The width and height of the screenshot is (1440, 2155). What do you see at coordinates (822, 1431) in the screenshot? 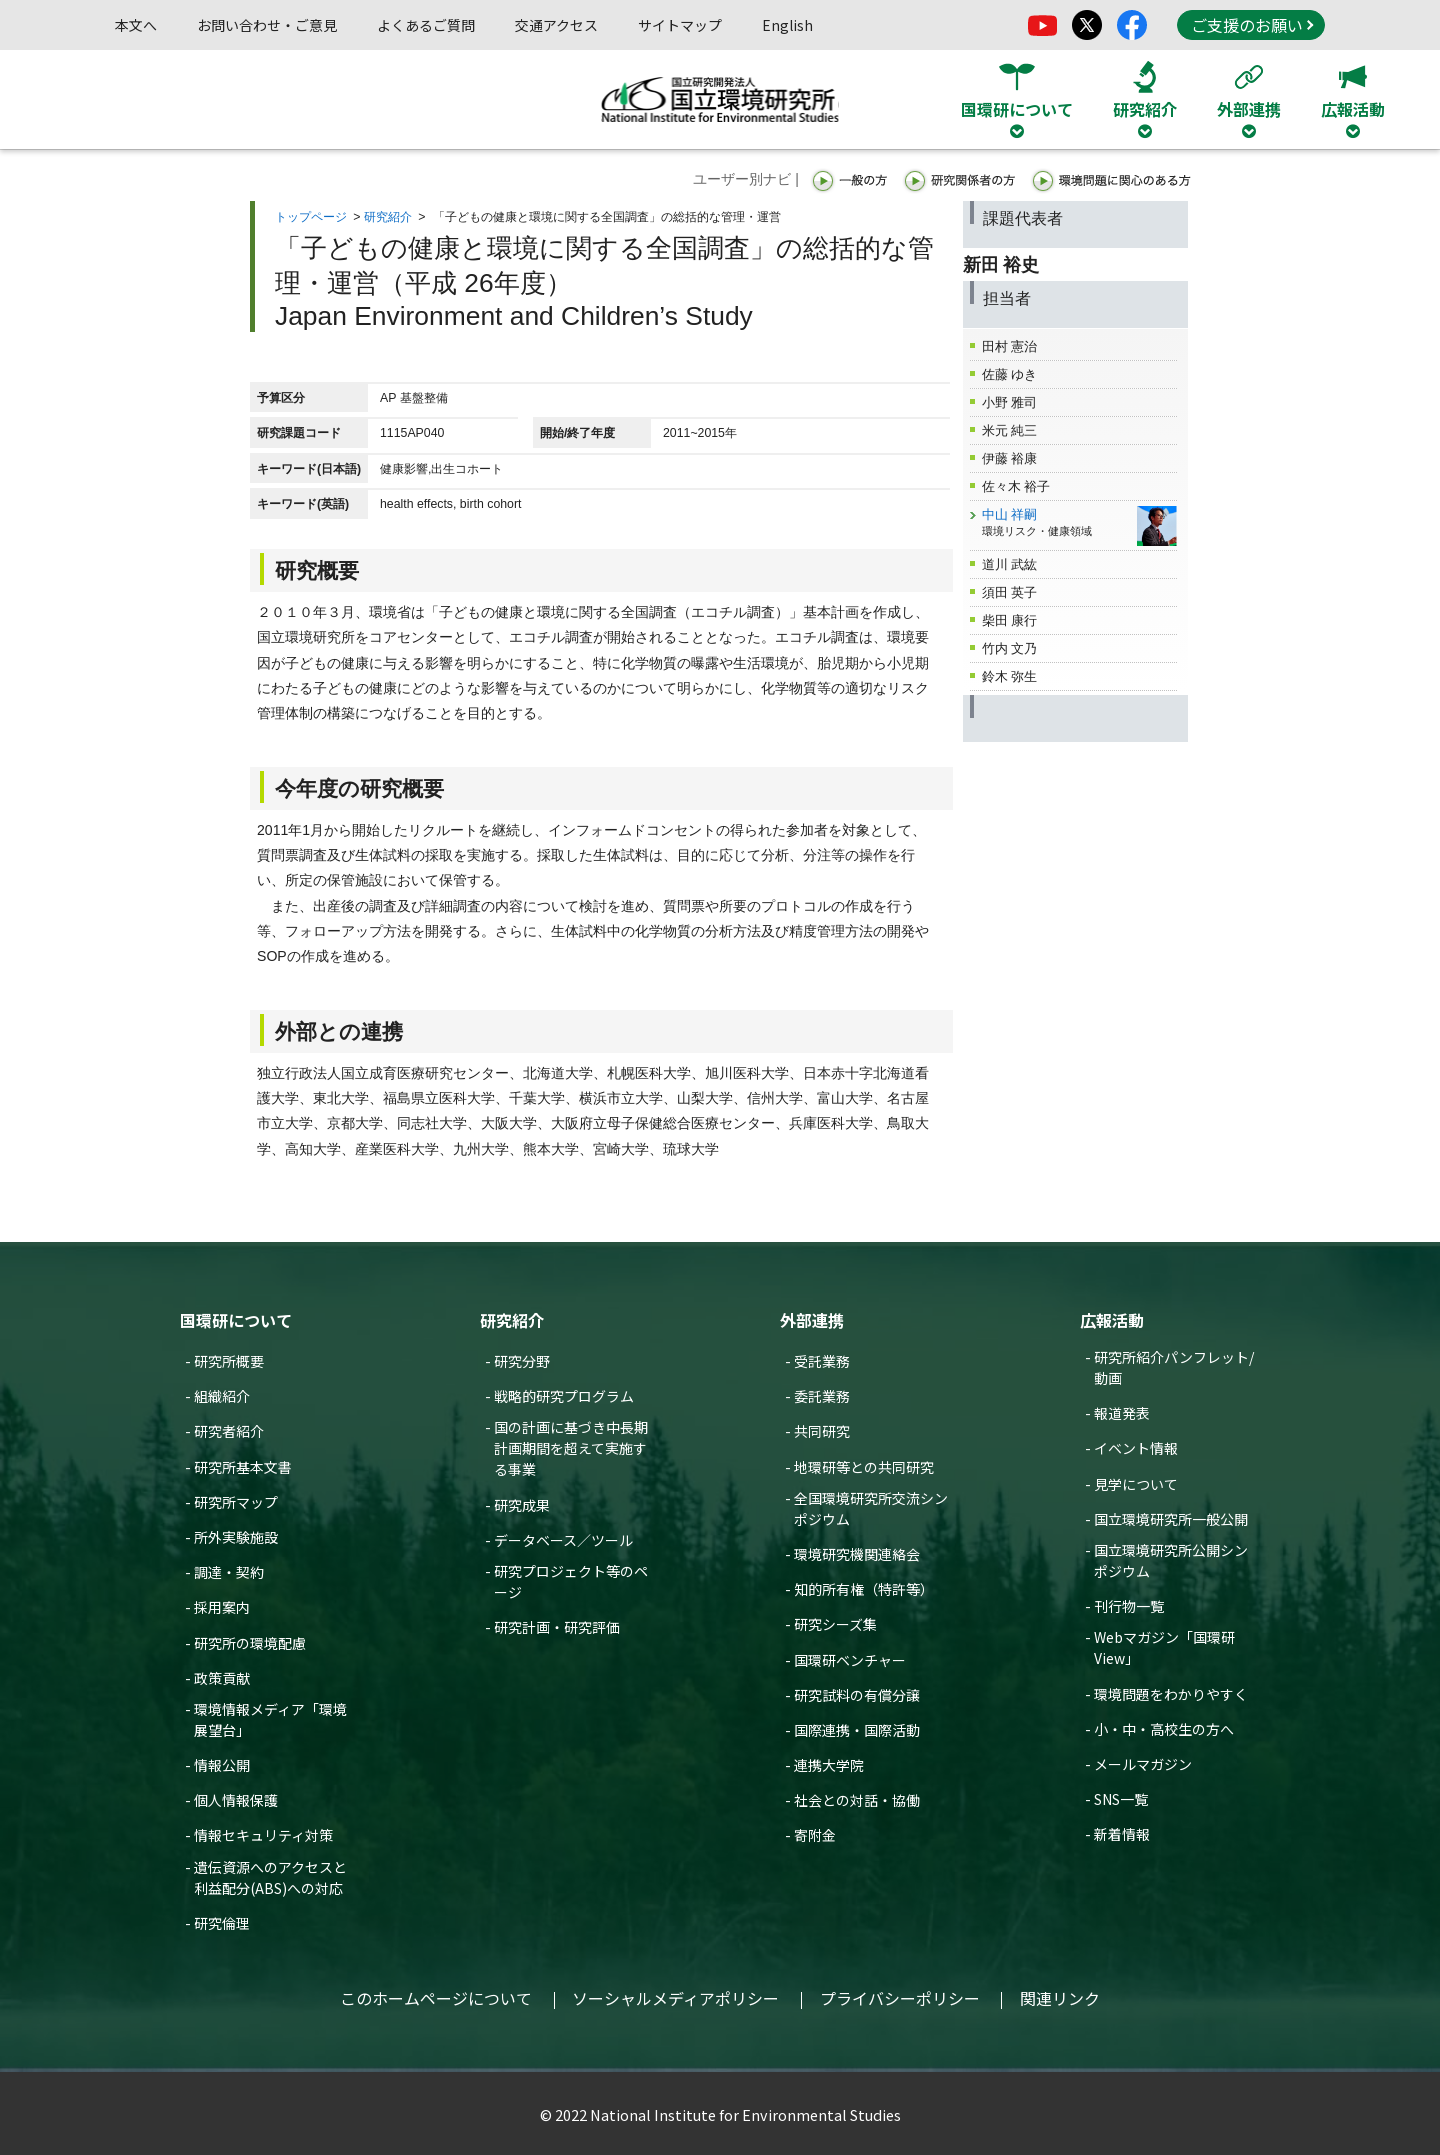
I see `共同研究` at bounding box center [822, 1431].